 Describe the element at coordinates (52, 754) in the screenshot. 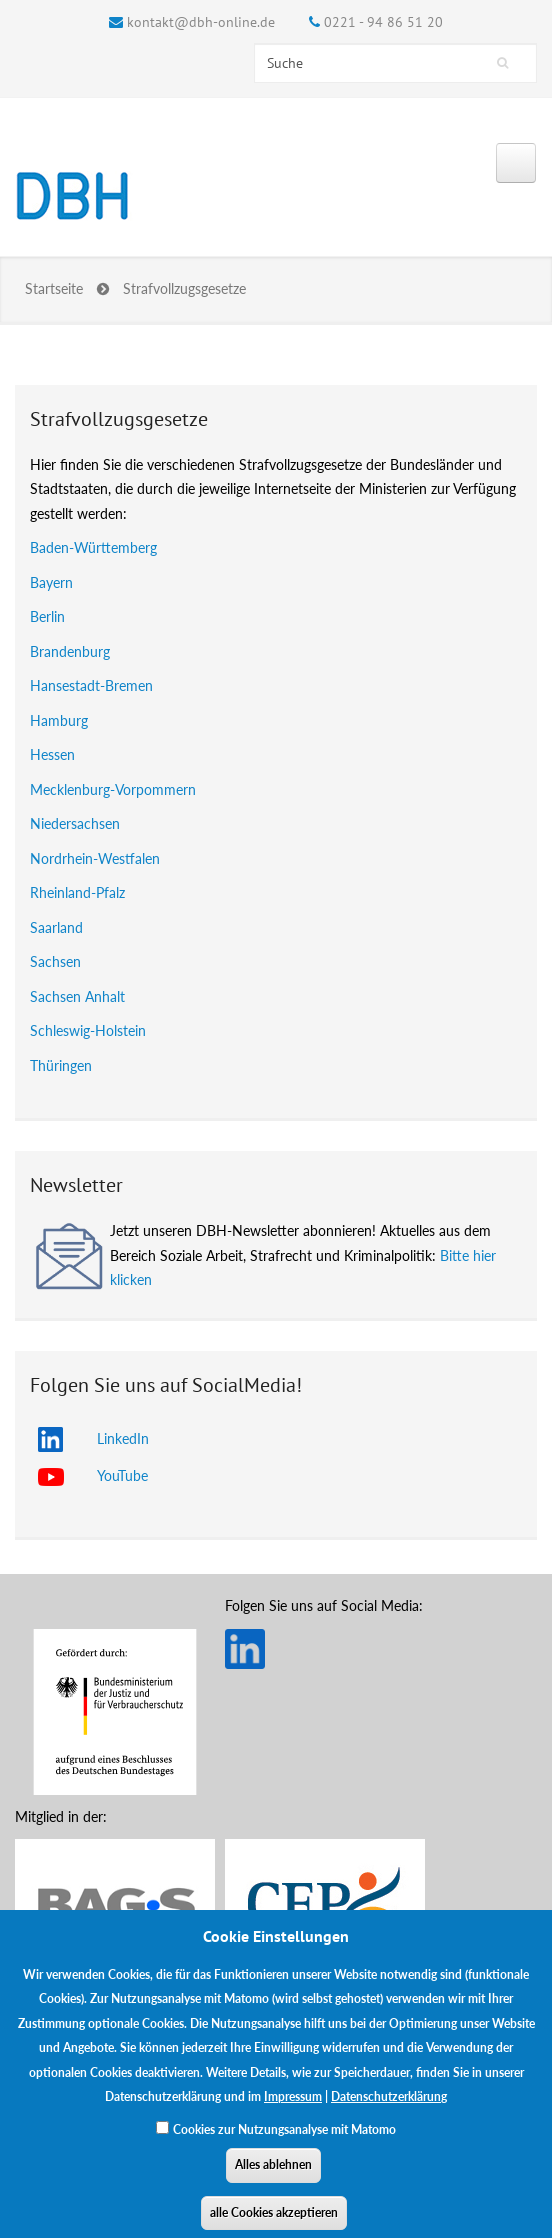

I see `Hessen` at that location.